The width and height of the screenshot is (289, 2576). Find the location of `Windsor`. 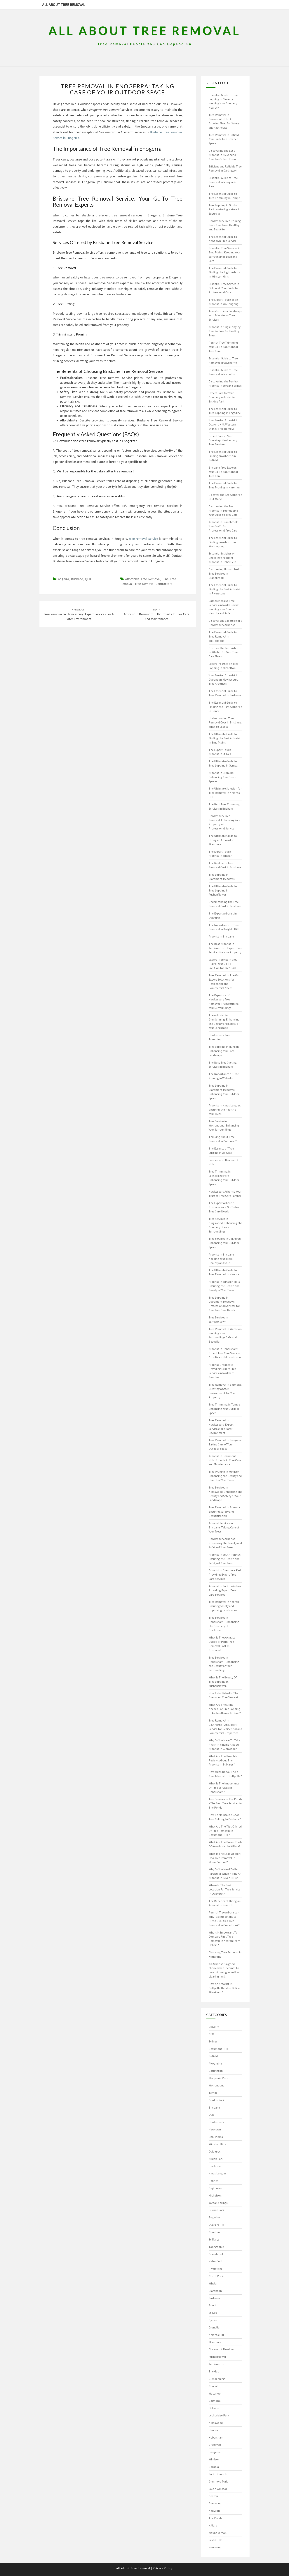

Windsor is located at coordinates (214, 2459).